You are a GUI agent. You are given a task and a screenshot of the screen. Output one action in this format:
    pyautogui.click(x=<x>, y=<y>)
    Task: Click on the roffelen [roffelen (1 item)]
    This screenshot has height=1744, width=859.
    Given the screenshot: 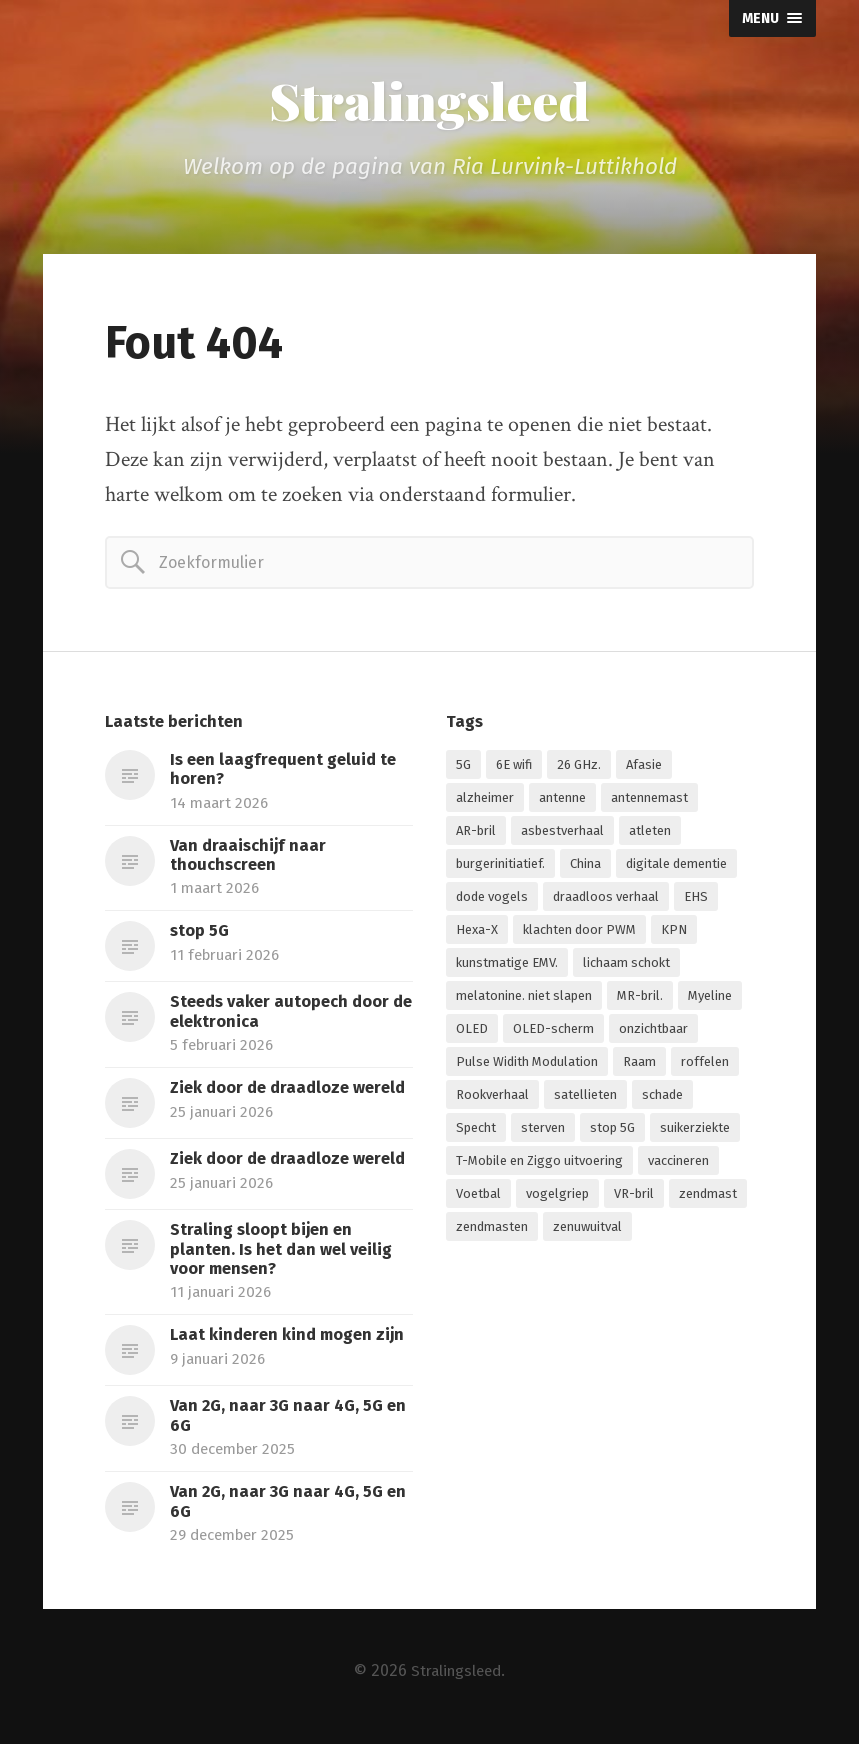 What is the action you would take?
    pyautogui.click(x=705, y=1064)
    